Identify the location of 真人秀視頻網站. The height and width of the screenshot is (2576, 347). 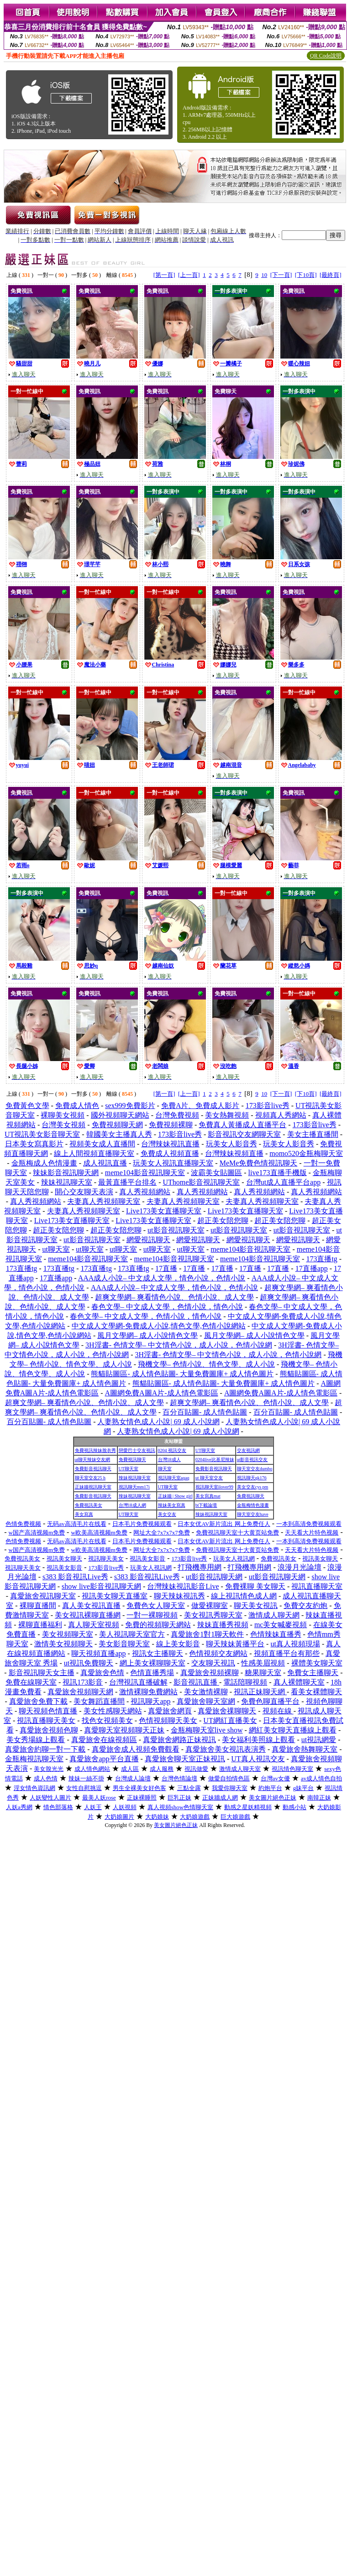
(144, 1192).